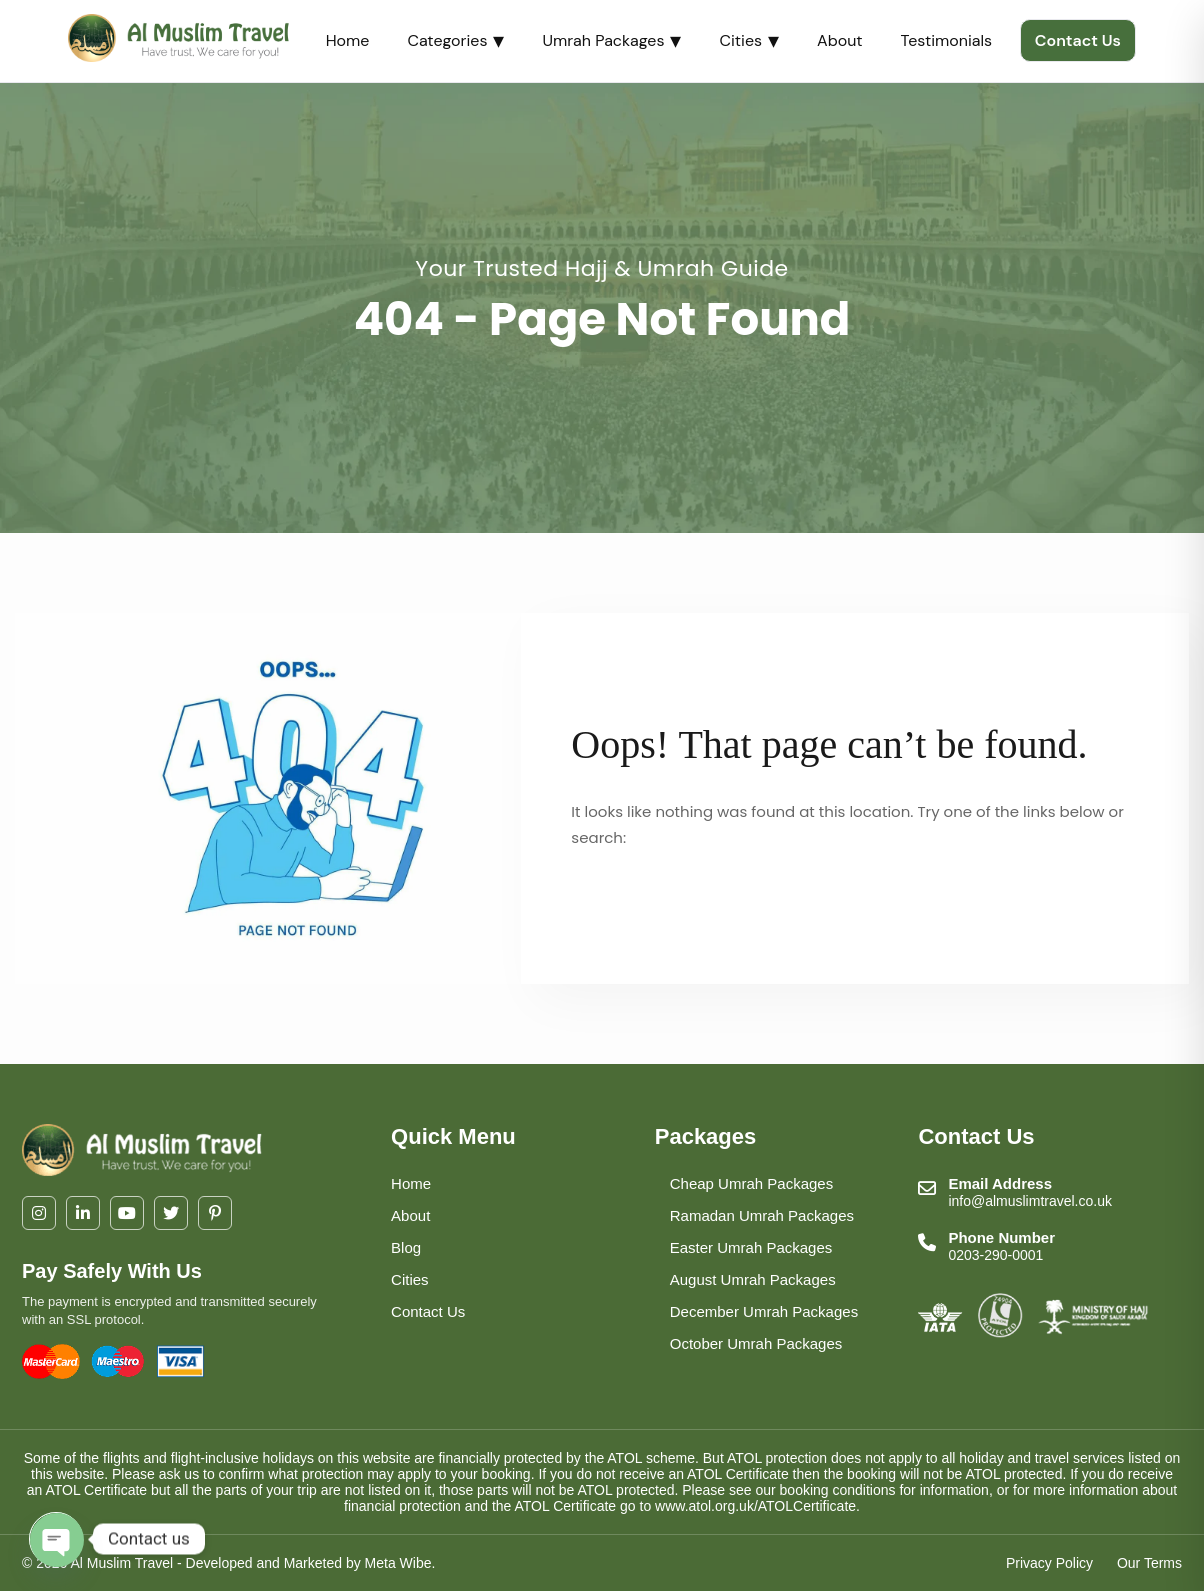 The width and height of the screenshot is (1204, 1591). What do you see at coordinates (753, 1279) in the screenshot?
I see `August Umrah Packages` at bounding box center [753, 1279].